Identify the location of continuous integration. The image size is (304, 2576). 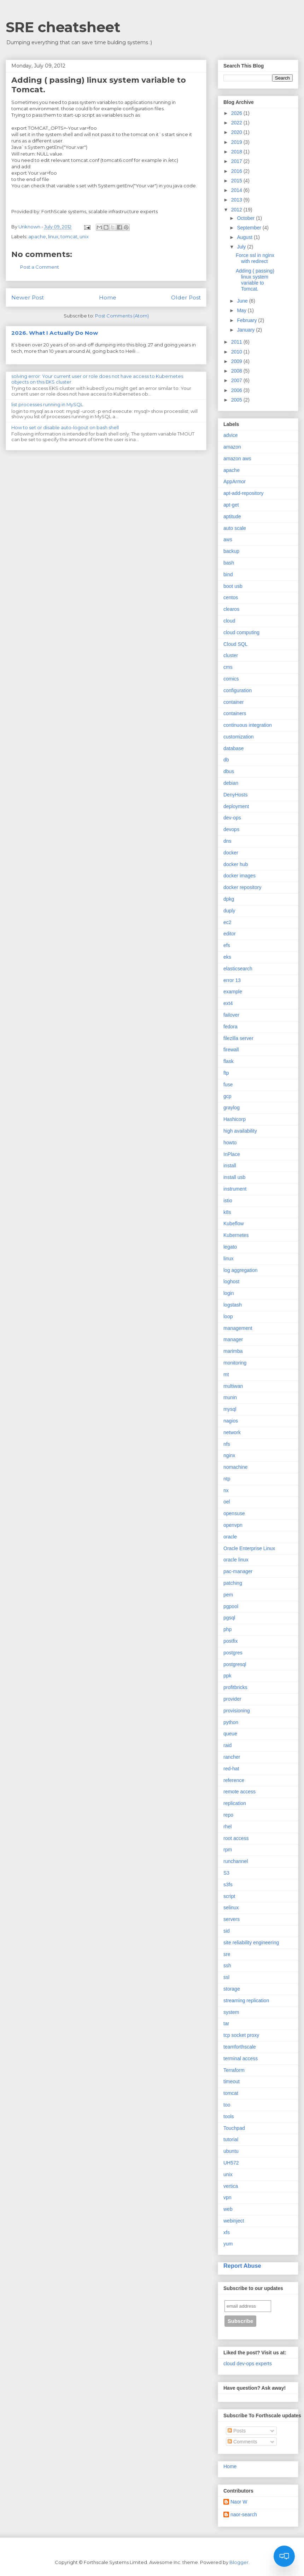
(247, 725).